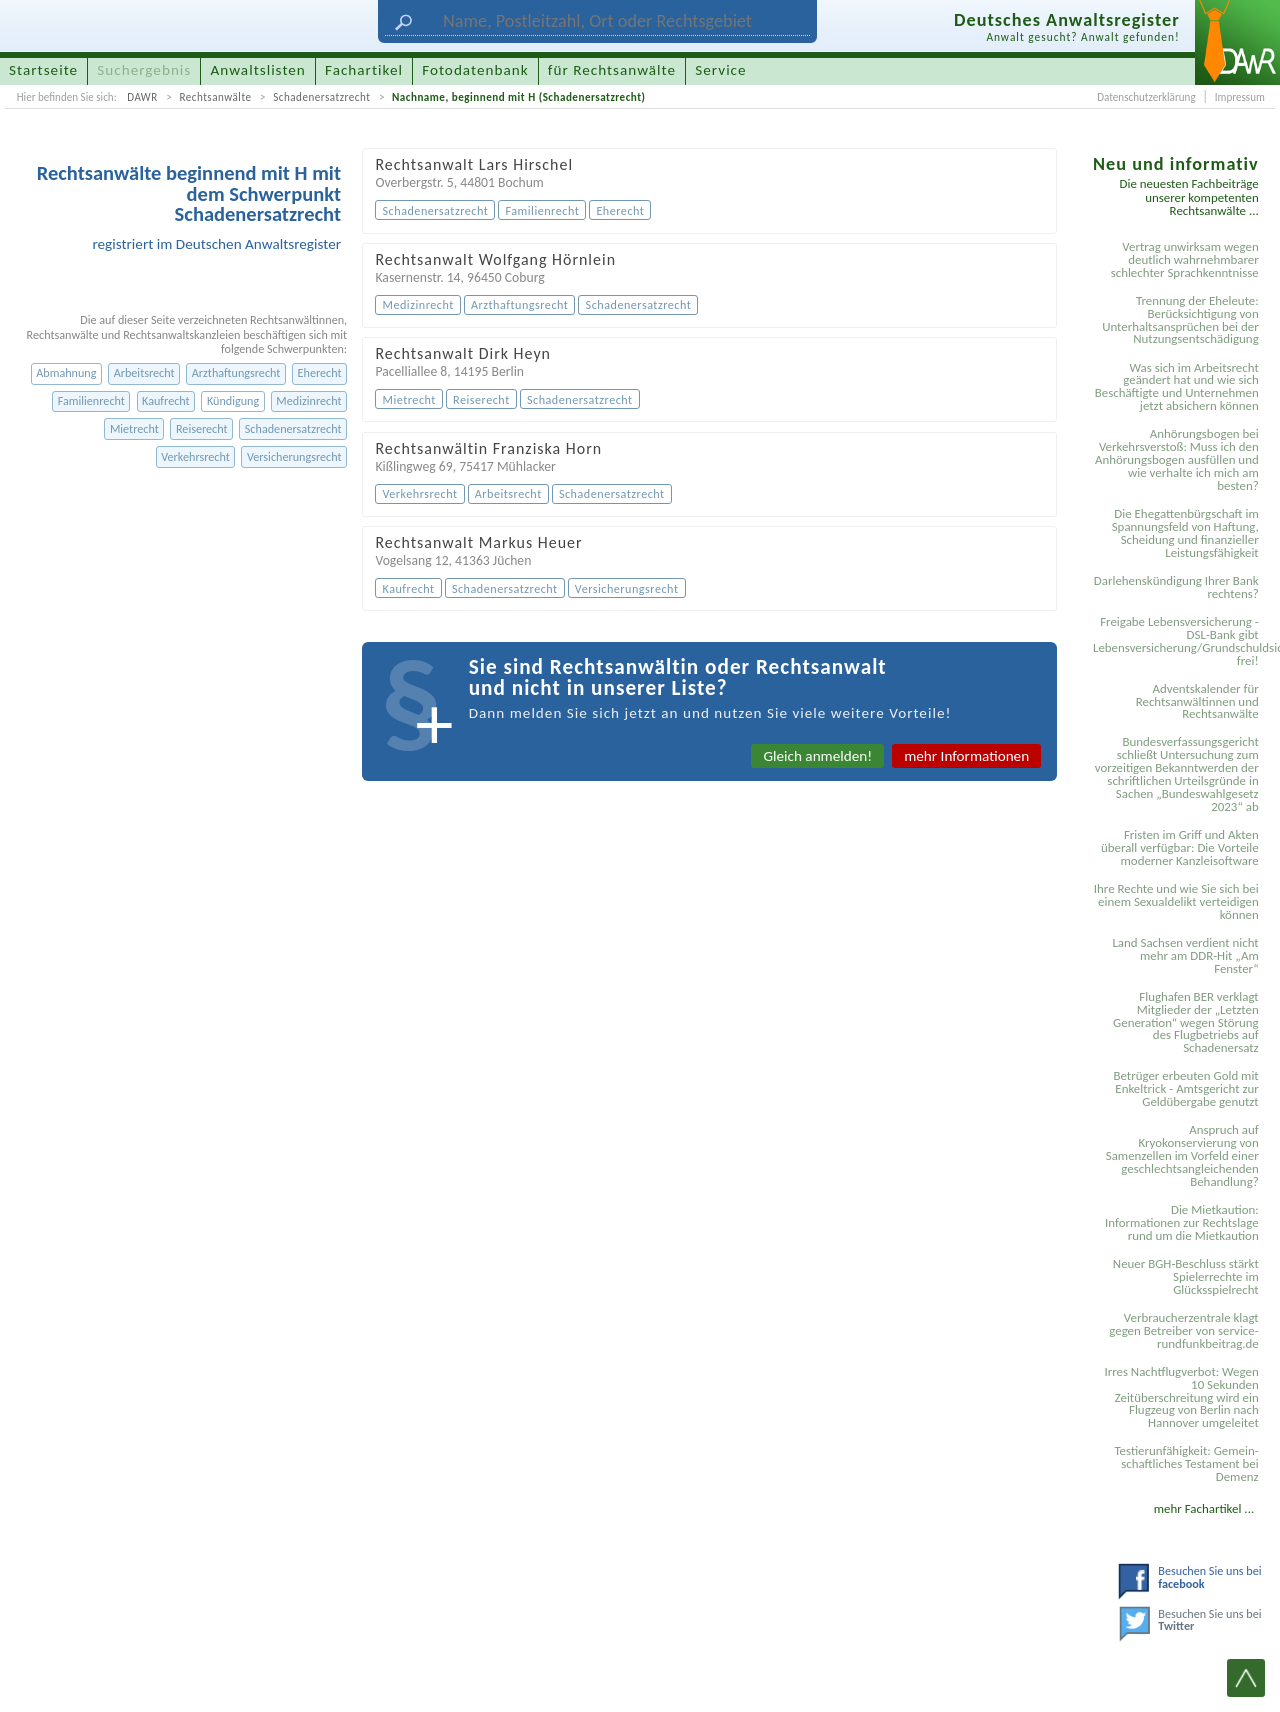 The width and height of the screenshot is (1280, 1712). I want to click on Fotodatenbank, so click(475, 70).